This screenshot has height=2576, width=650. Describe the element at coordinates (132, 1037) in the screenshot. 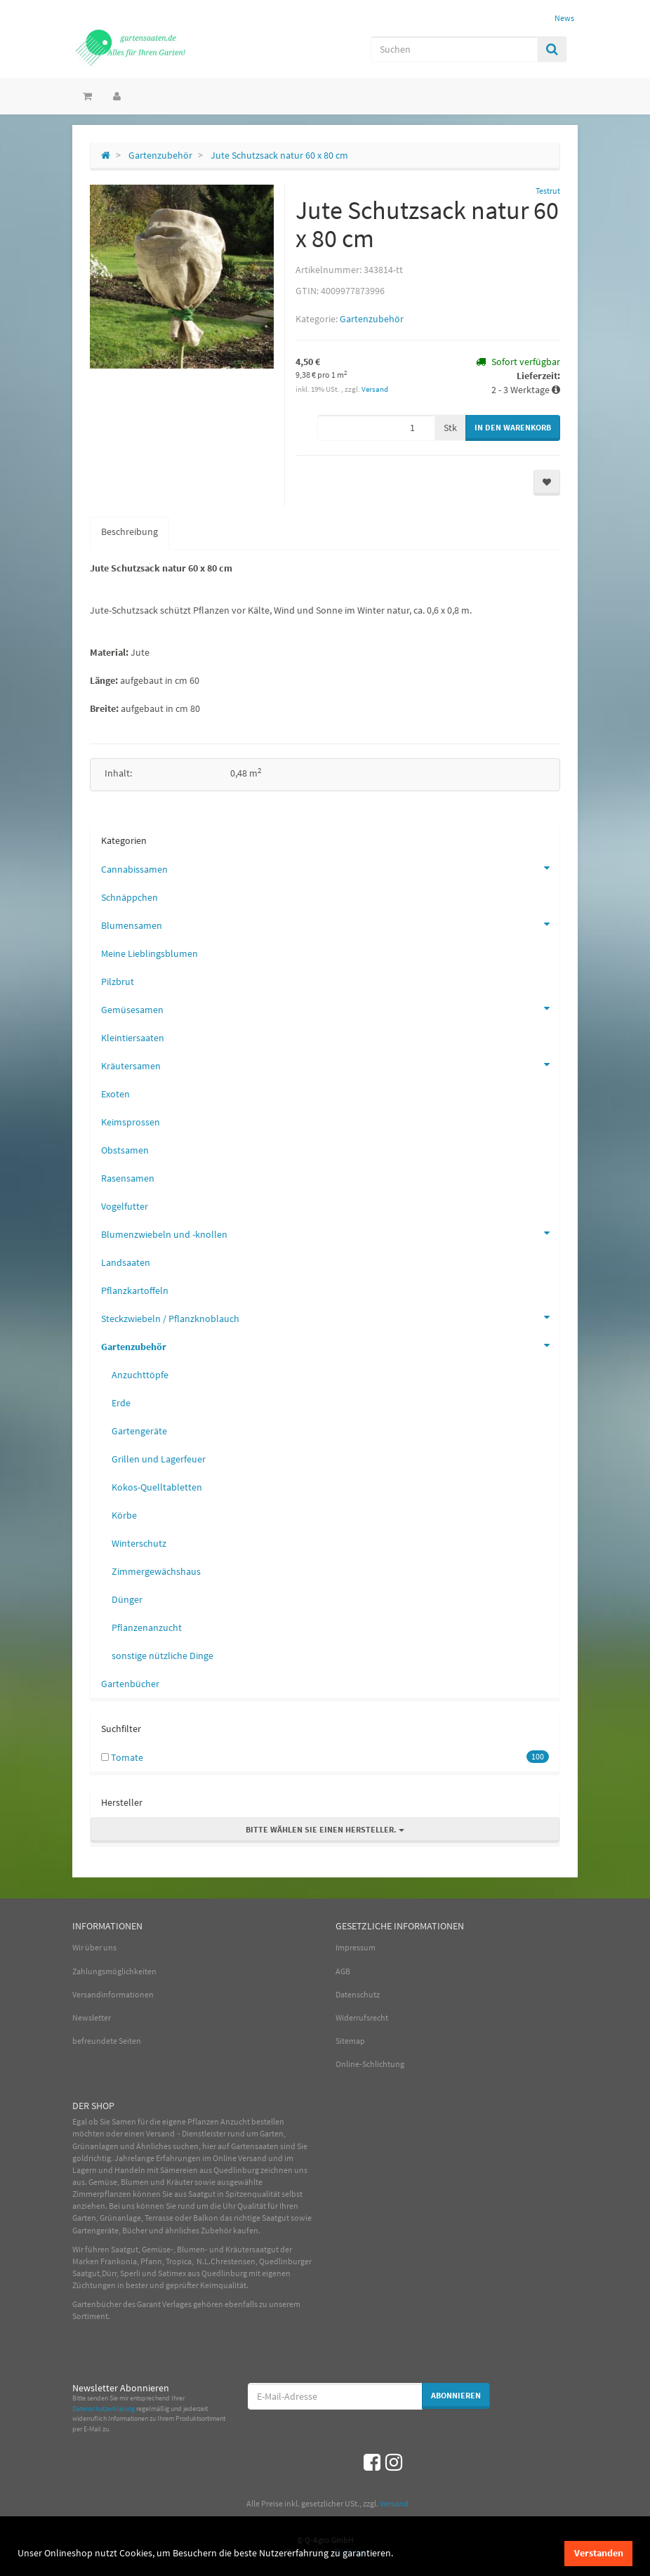

I see `Kleintiersaaten` at that location.